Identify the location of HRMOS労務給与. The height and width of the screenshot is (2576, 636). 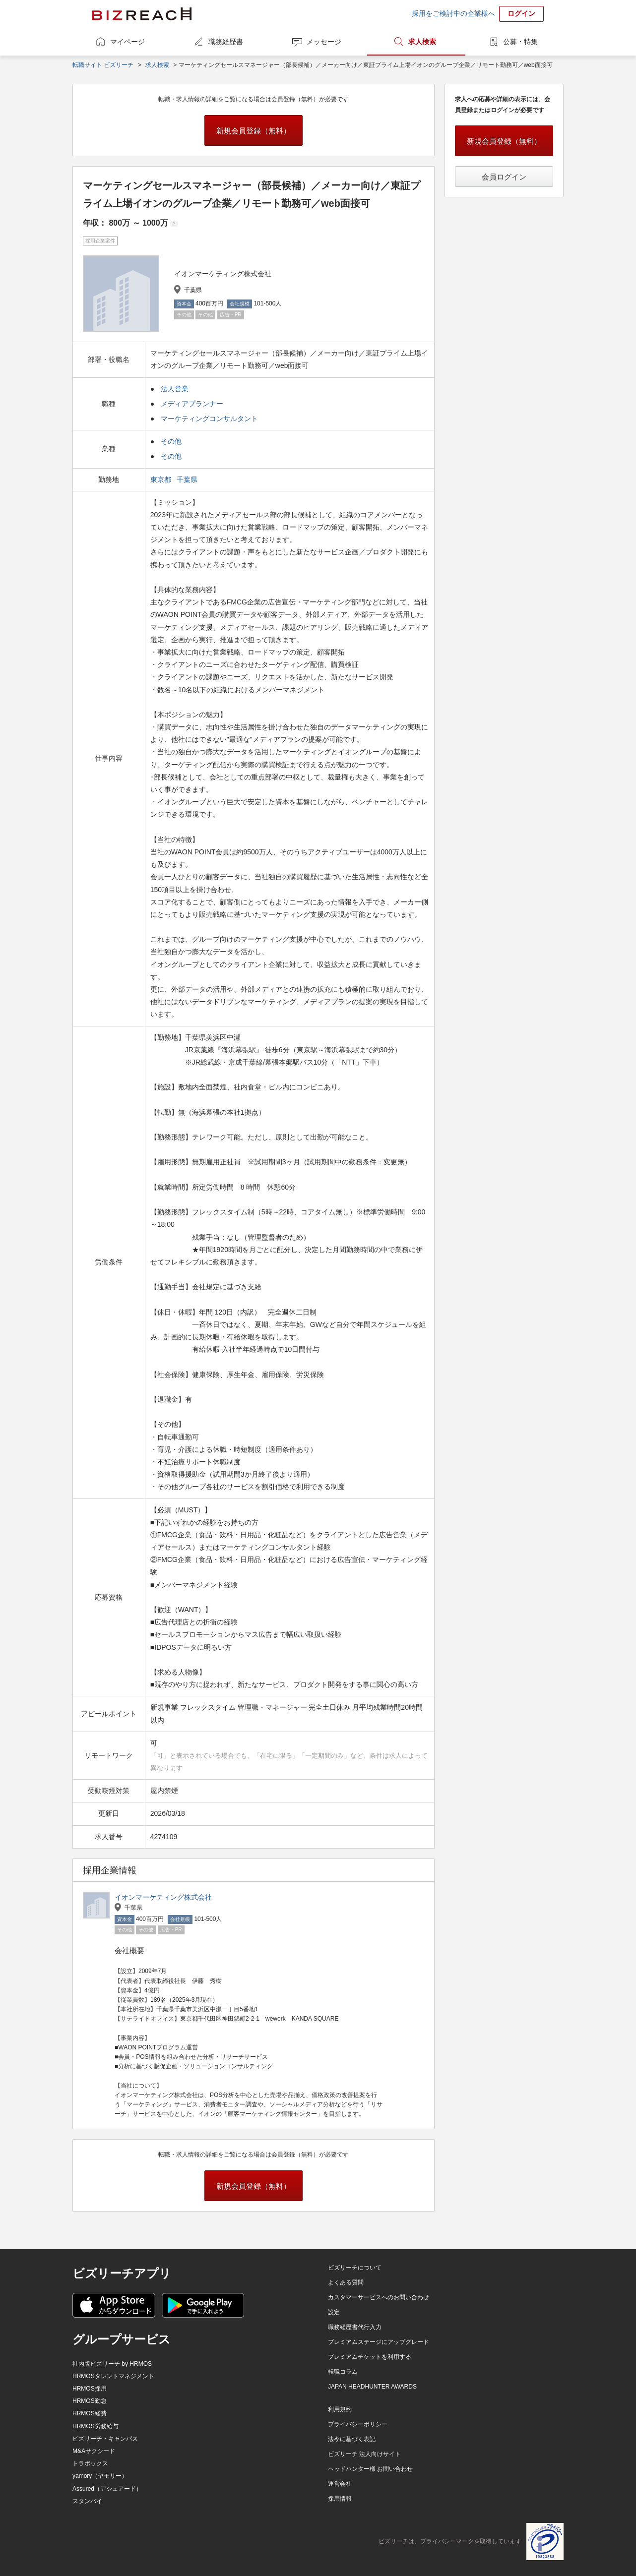
(95, 2426).